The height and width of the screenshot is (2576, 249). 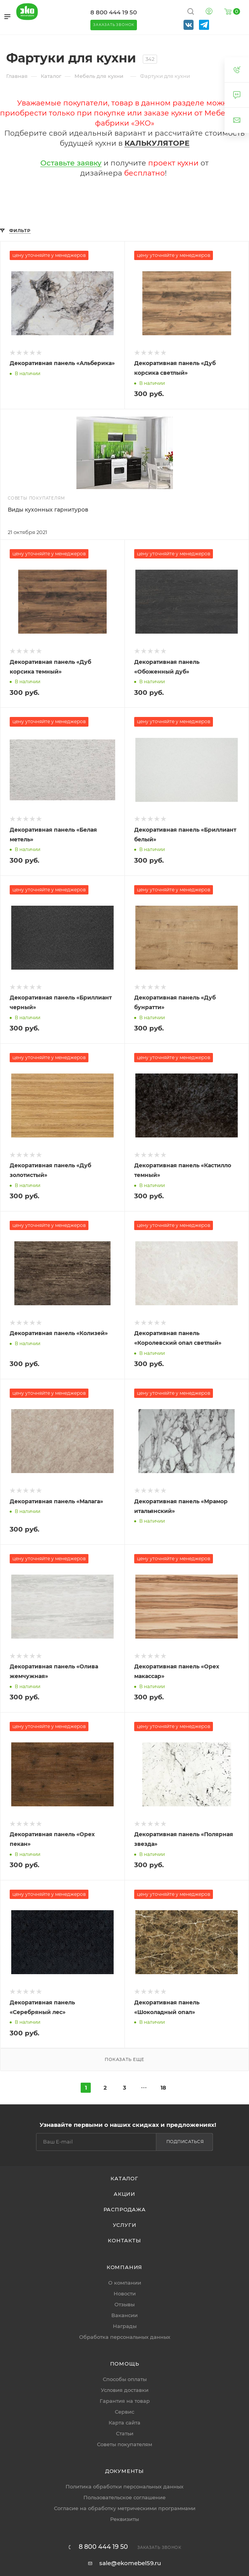 What do you see at coordinates (124, 2240) in the screenshot?
I see `Контакты` at bounding box center [124, 2240].